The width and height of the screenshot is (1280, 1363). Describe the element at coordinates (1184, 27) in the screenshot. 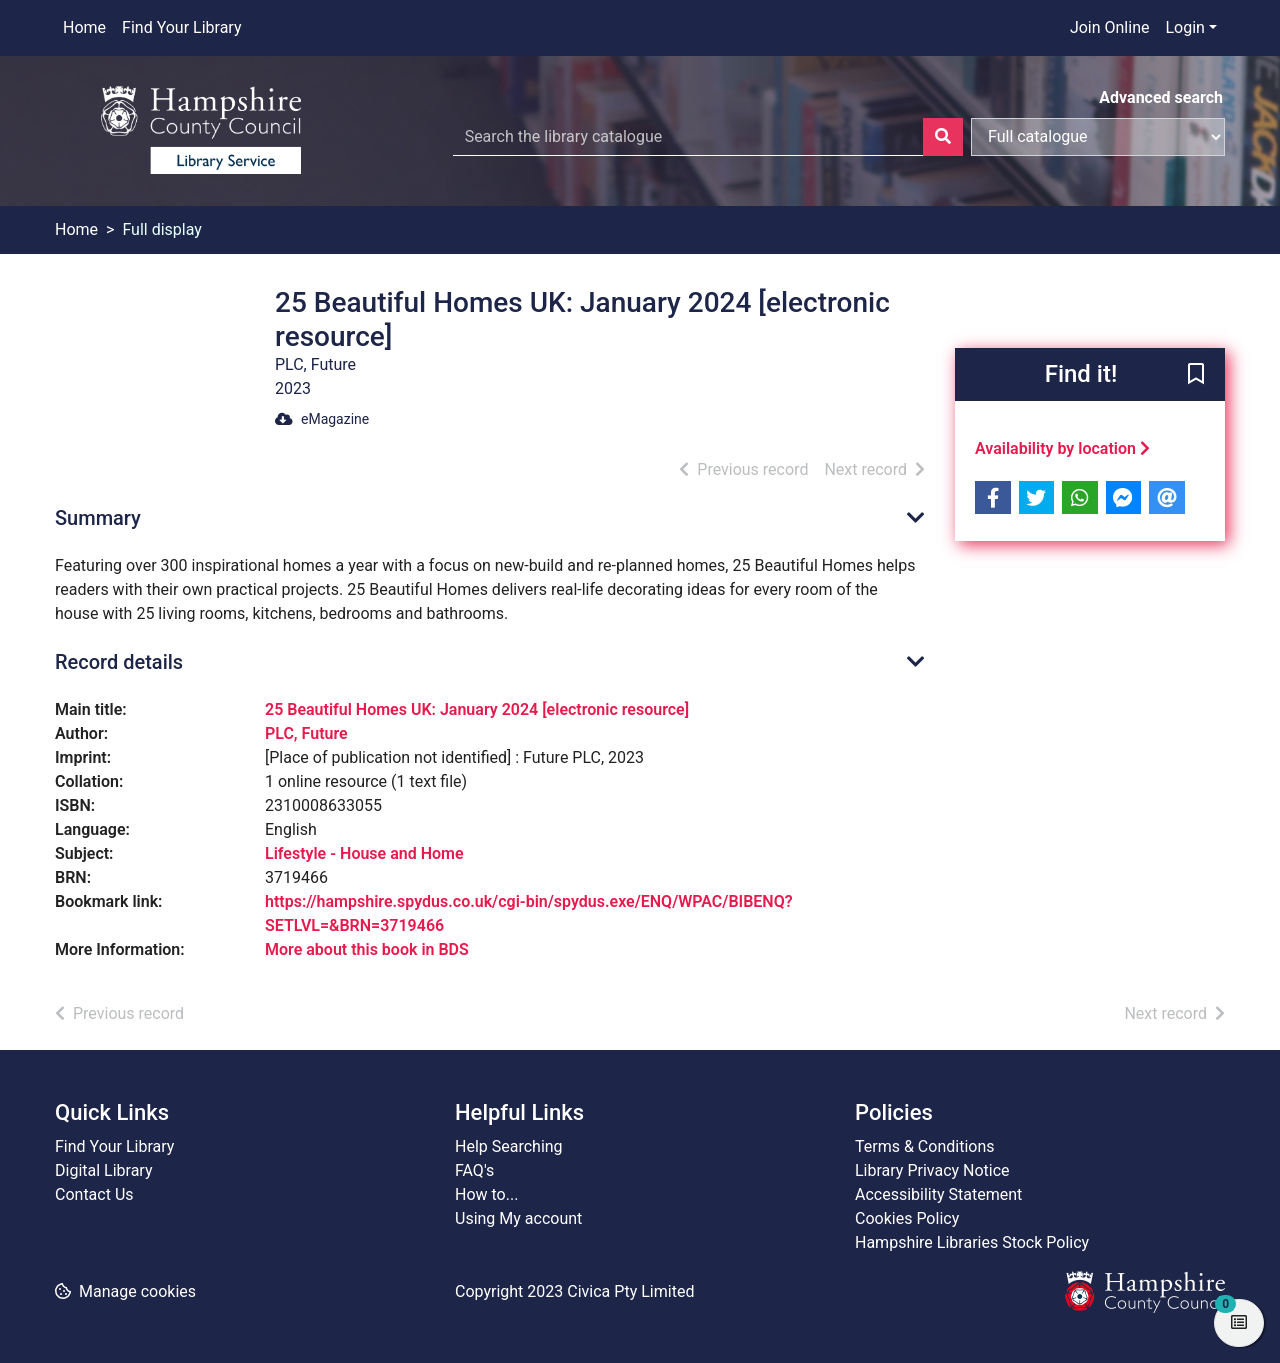

I see `Login` at that location.